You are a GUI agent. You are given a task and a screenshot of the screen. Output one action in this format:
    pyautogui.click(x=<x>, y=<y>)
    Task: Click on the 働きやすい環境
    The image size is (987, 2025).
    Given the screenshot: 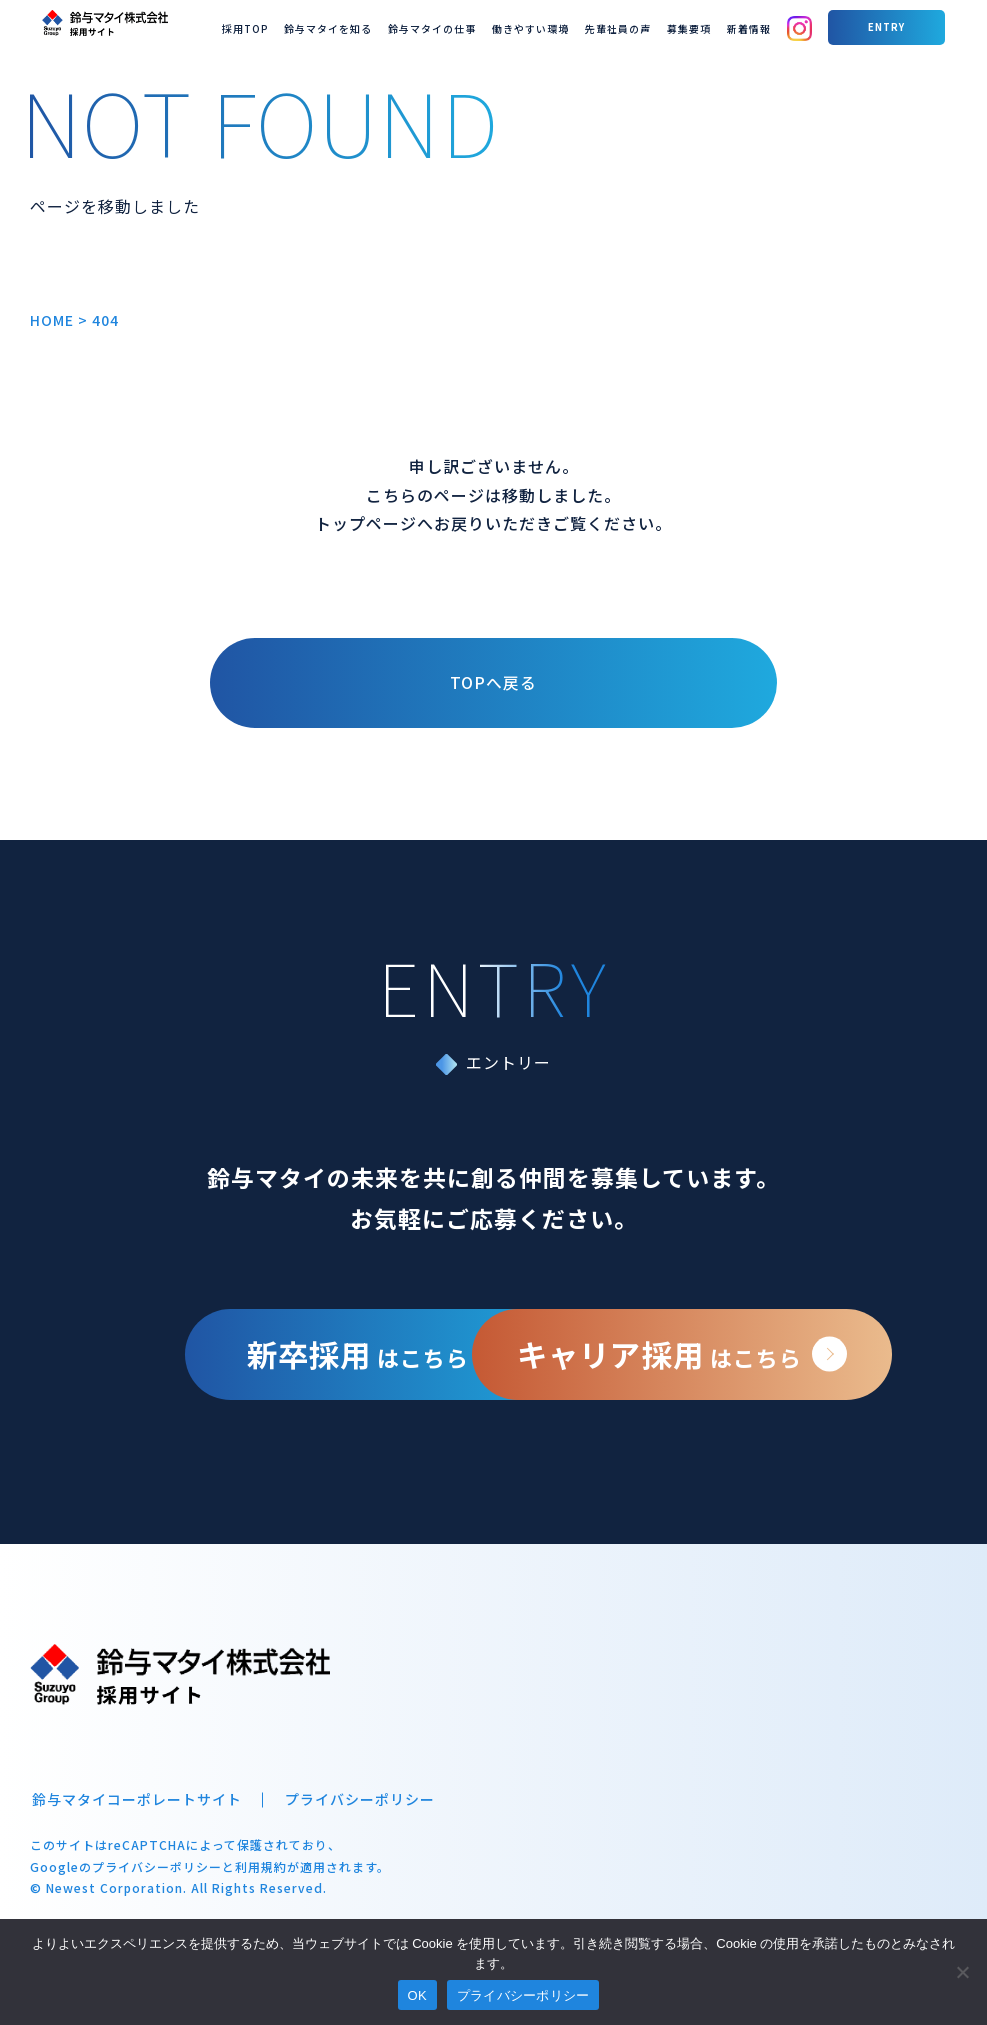 What is the action you would take?
    pyautogui.click(x=625, y=26)
    